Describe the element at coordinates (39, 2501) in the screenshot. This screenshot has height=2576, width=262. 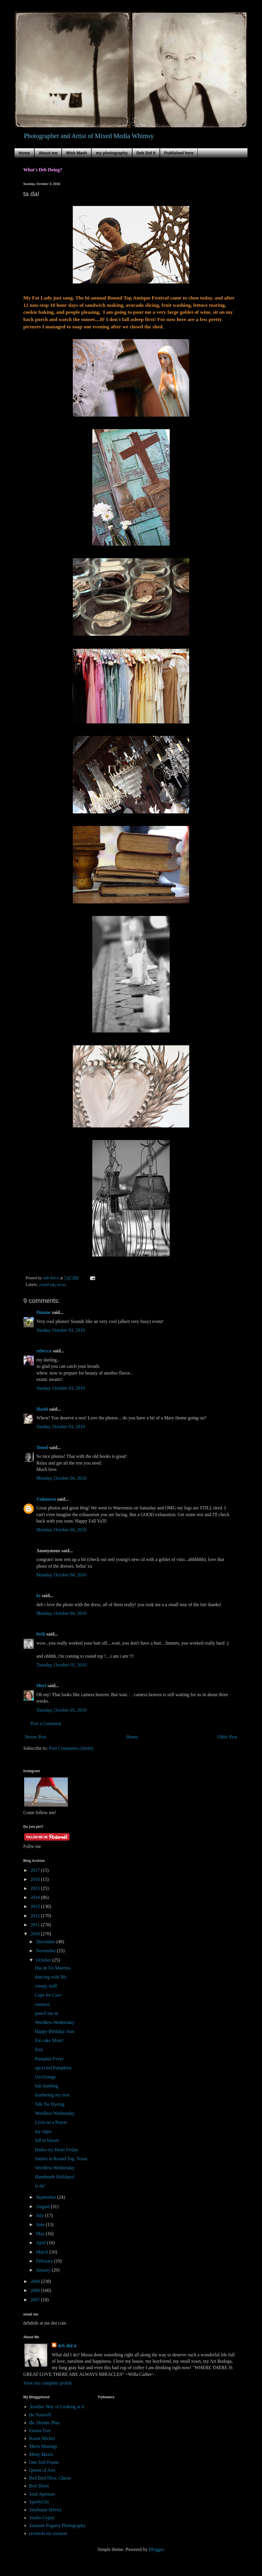
I see `SperlyGirl` at that location.